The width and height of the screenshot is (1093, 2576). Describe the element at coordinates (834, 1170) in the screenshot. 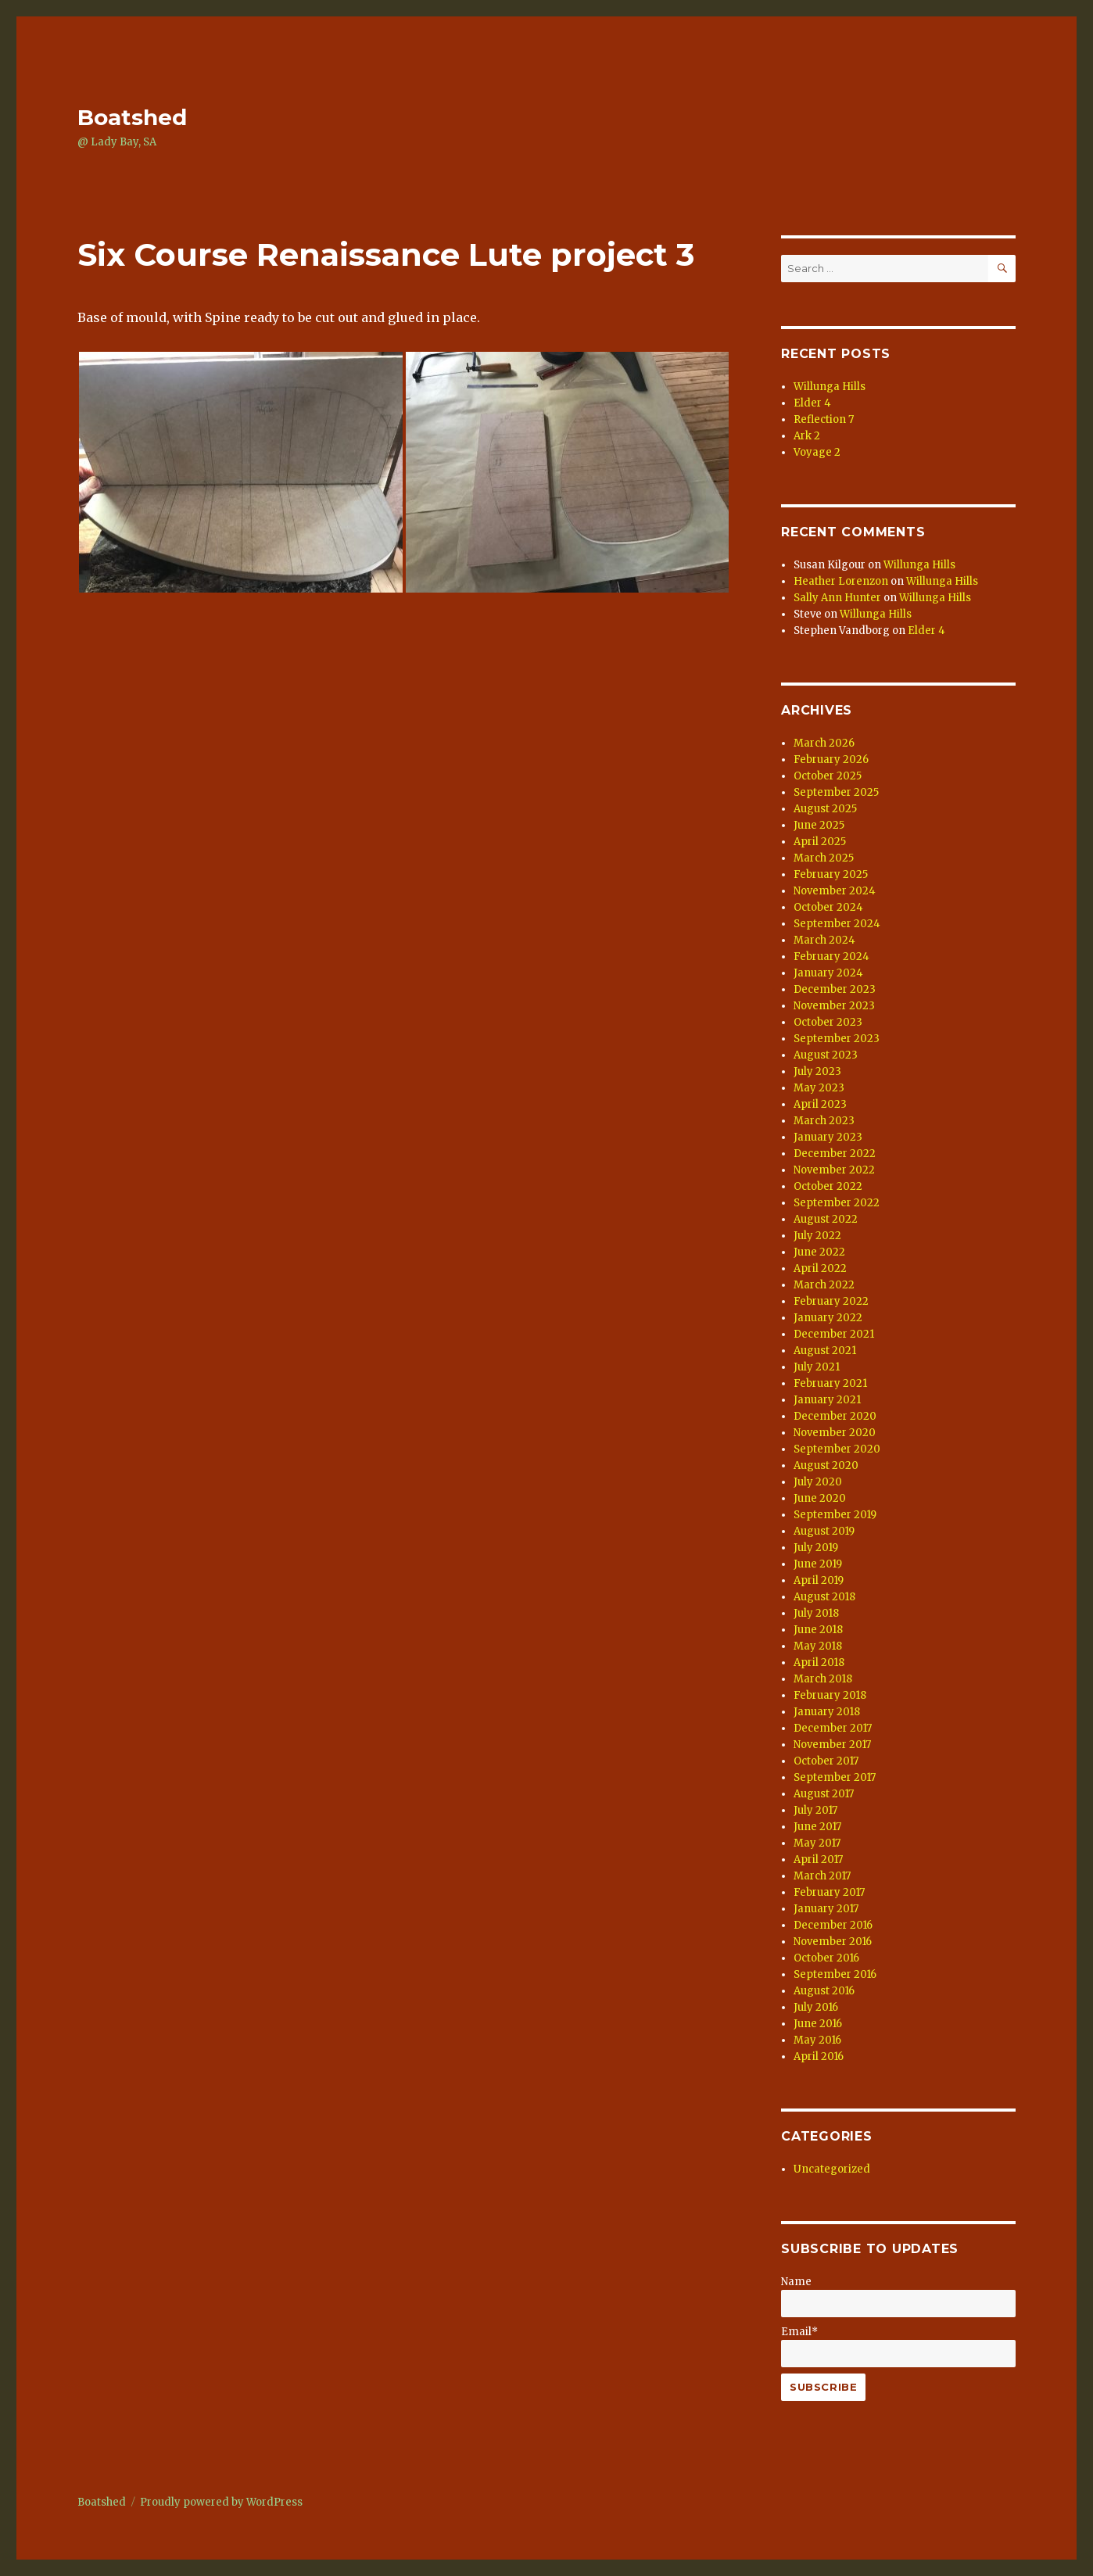

I see `November 2022` at that location.